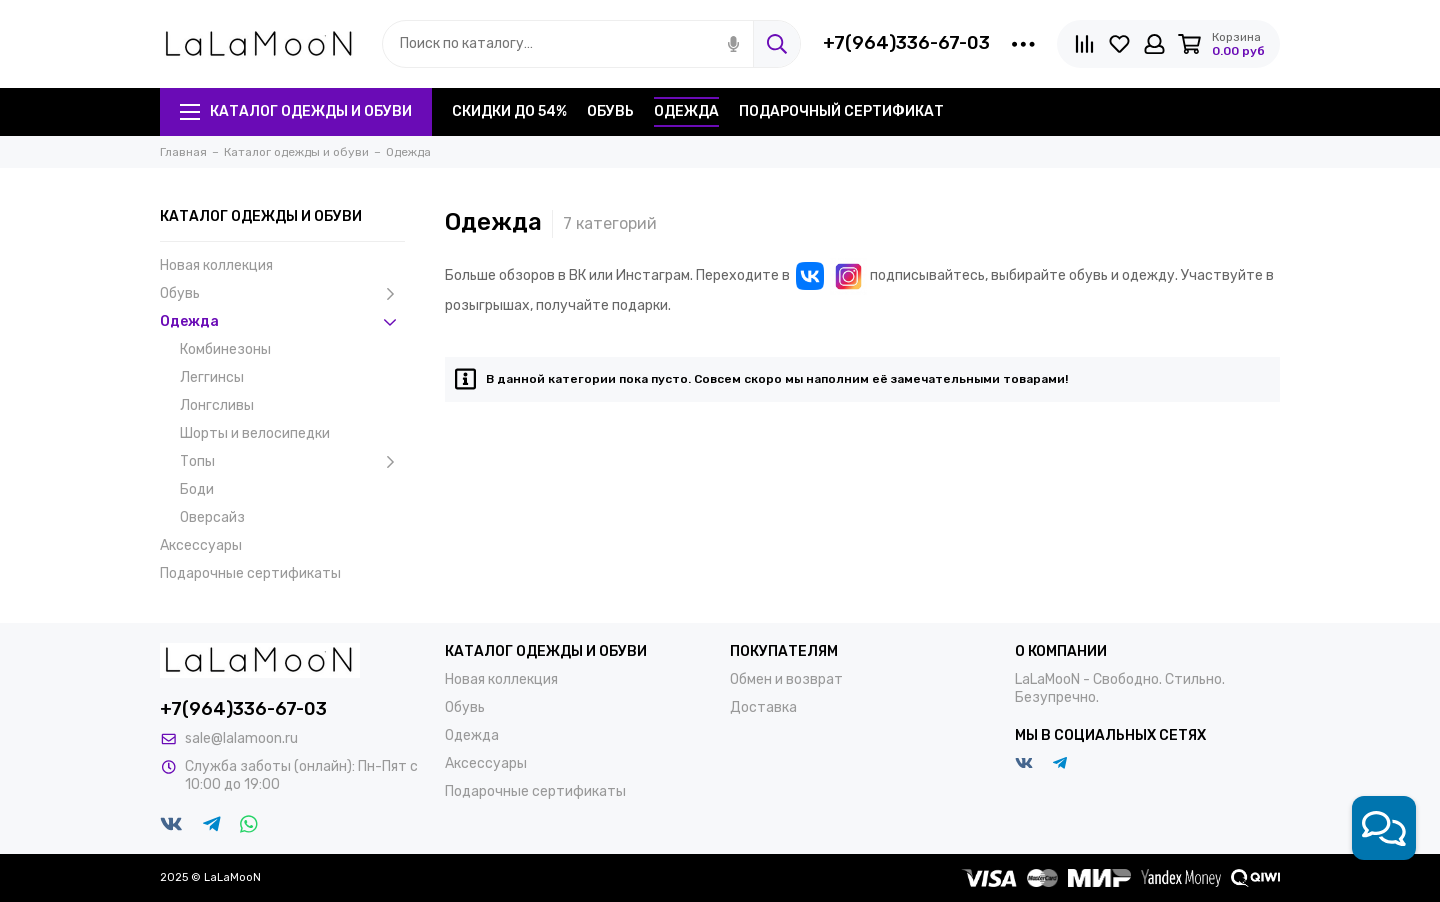 The width and height of the screenshot is (1440, 902). I want to click on Обмен и возврат, so click(786, 679).